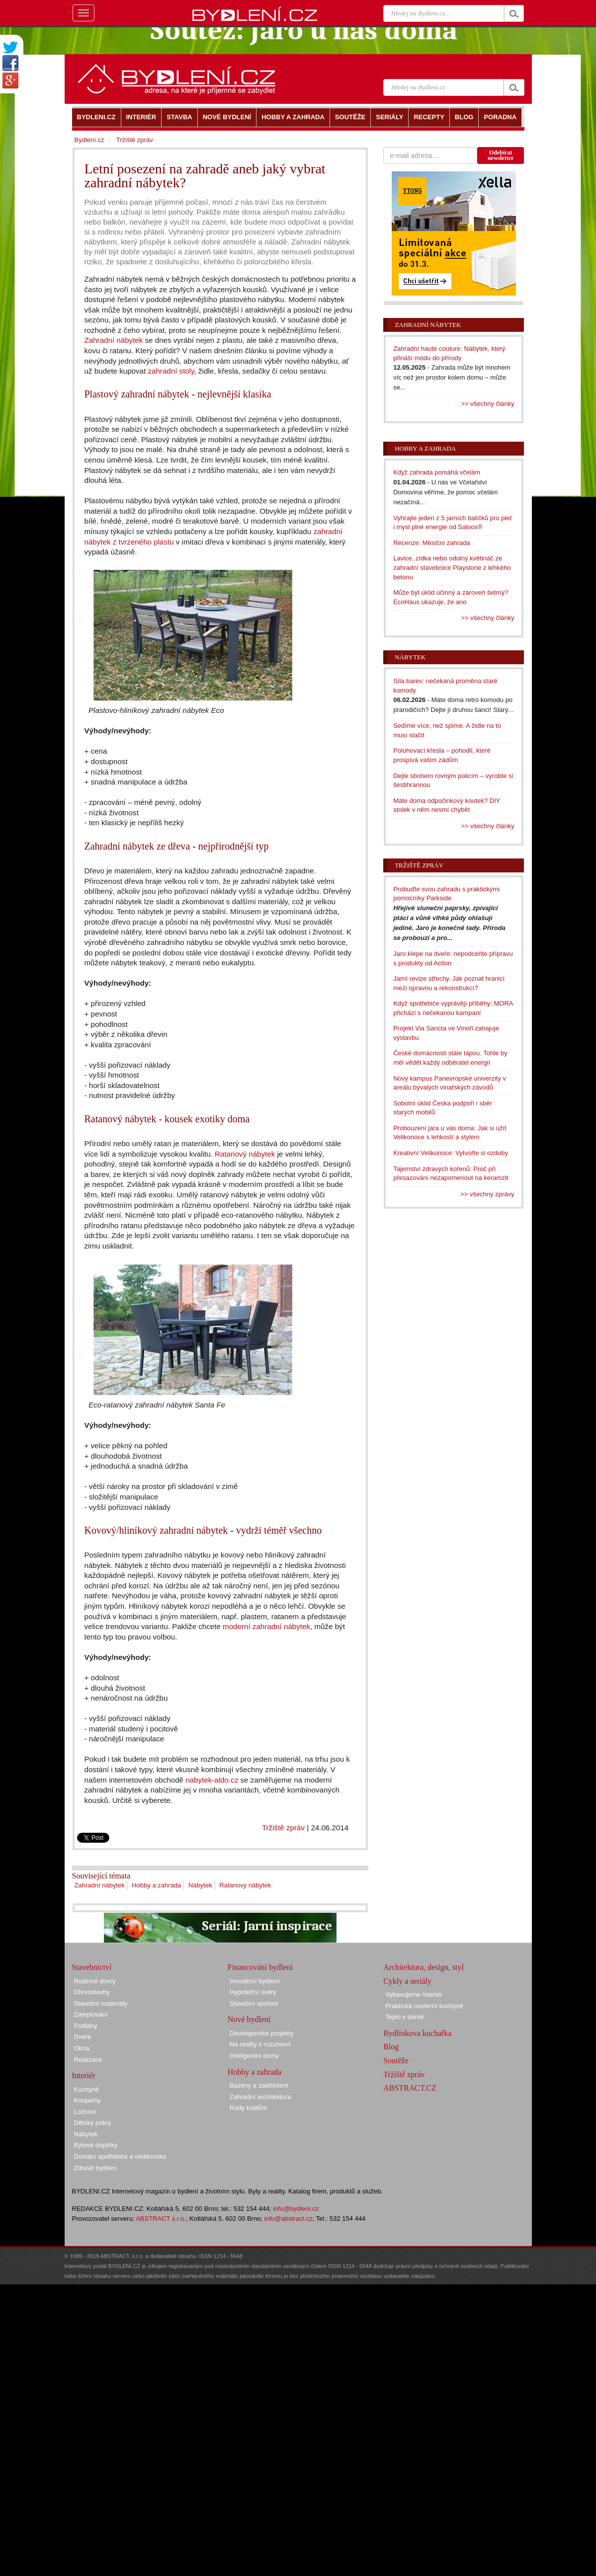 This screenshot has width=596, height=2576. What do you see at coordinates (85, 2111) in the screenshot?
I see `Ložnice` at bounding box center [85, 2111].